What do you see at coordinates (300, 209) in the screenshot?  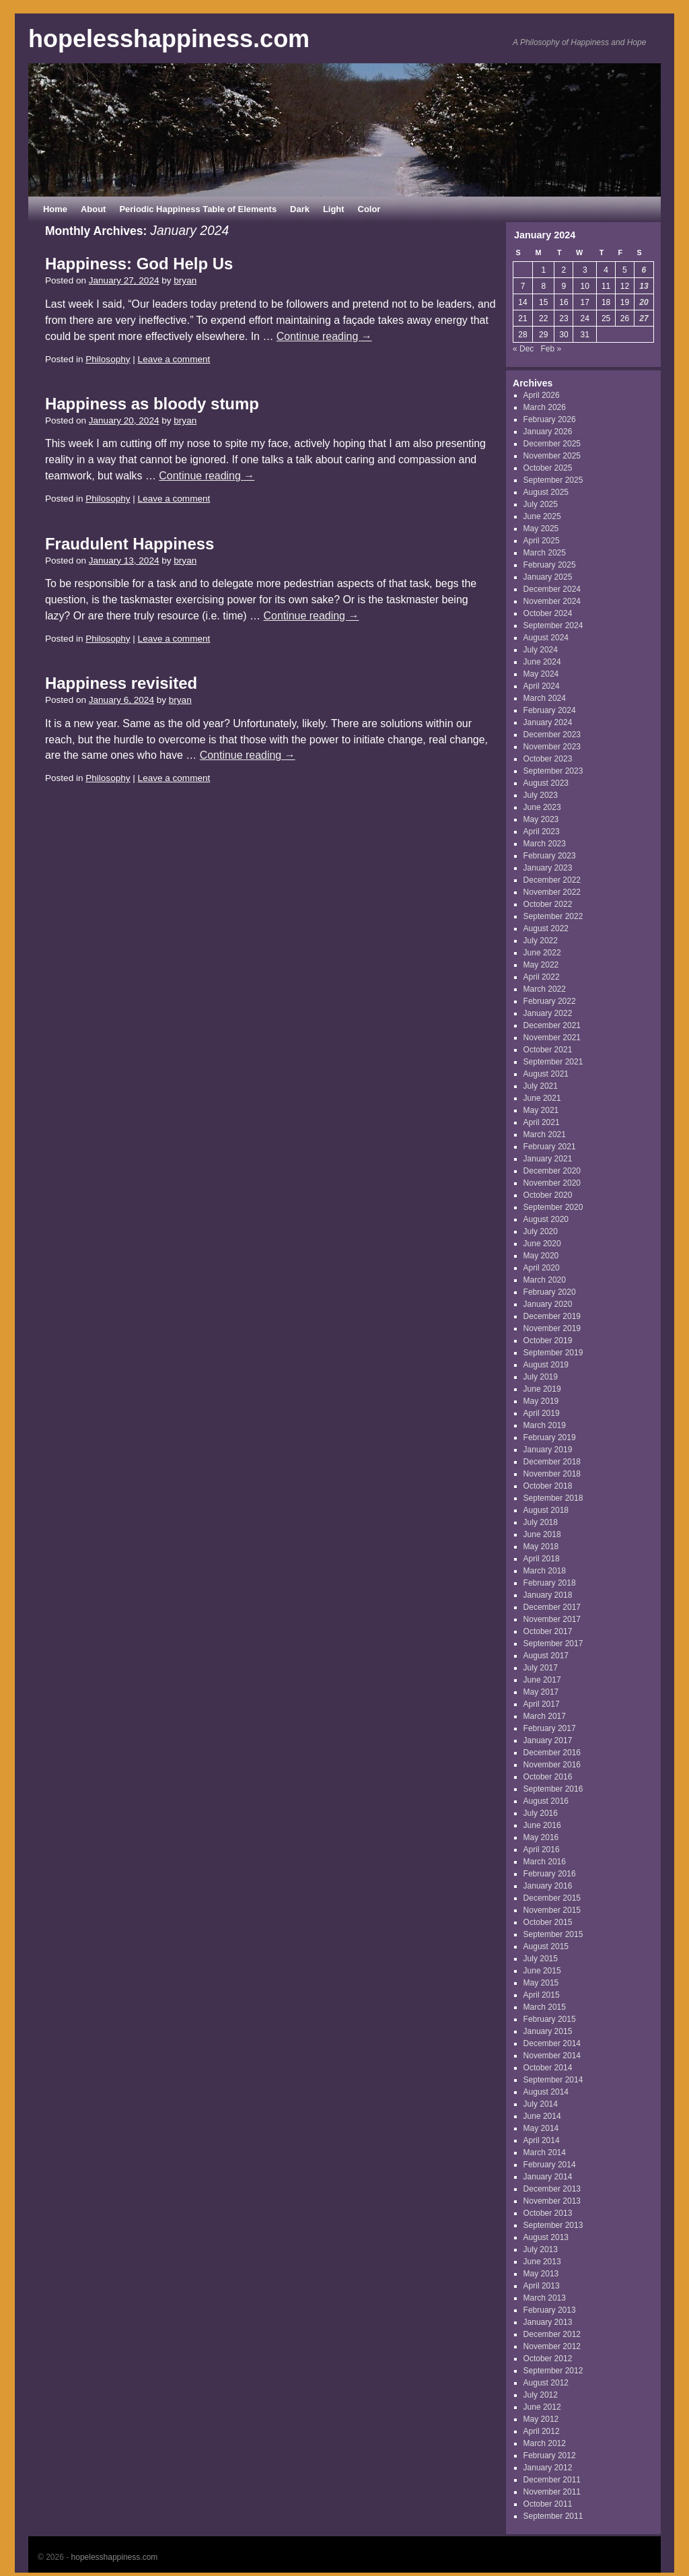 I see `Dark` at bounding box center [300, 209].